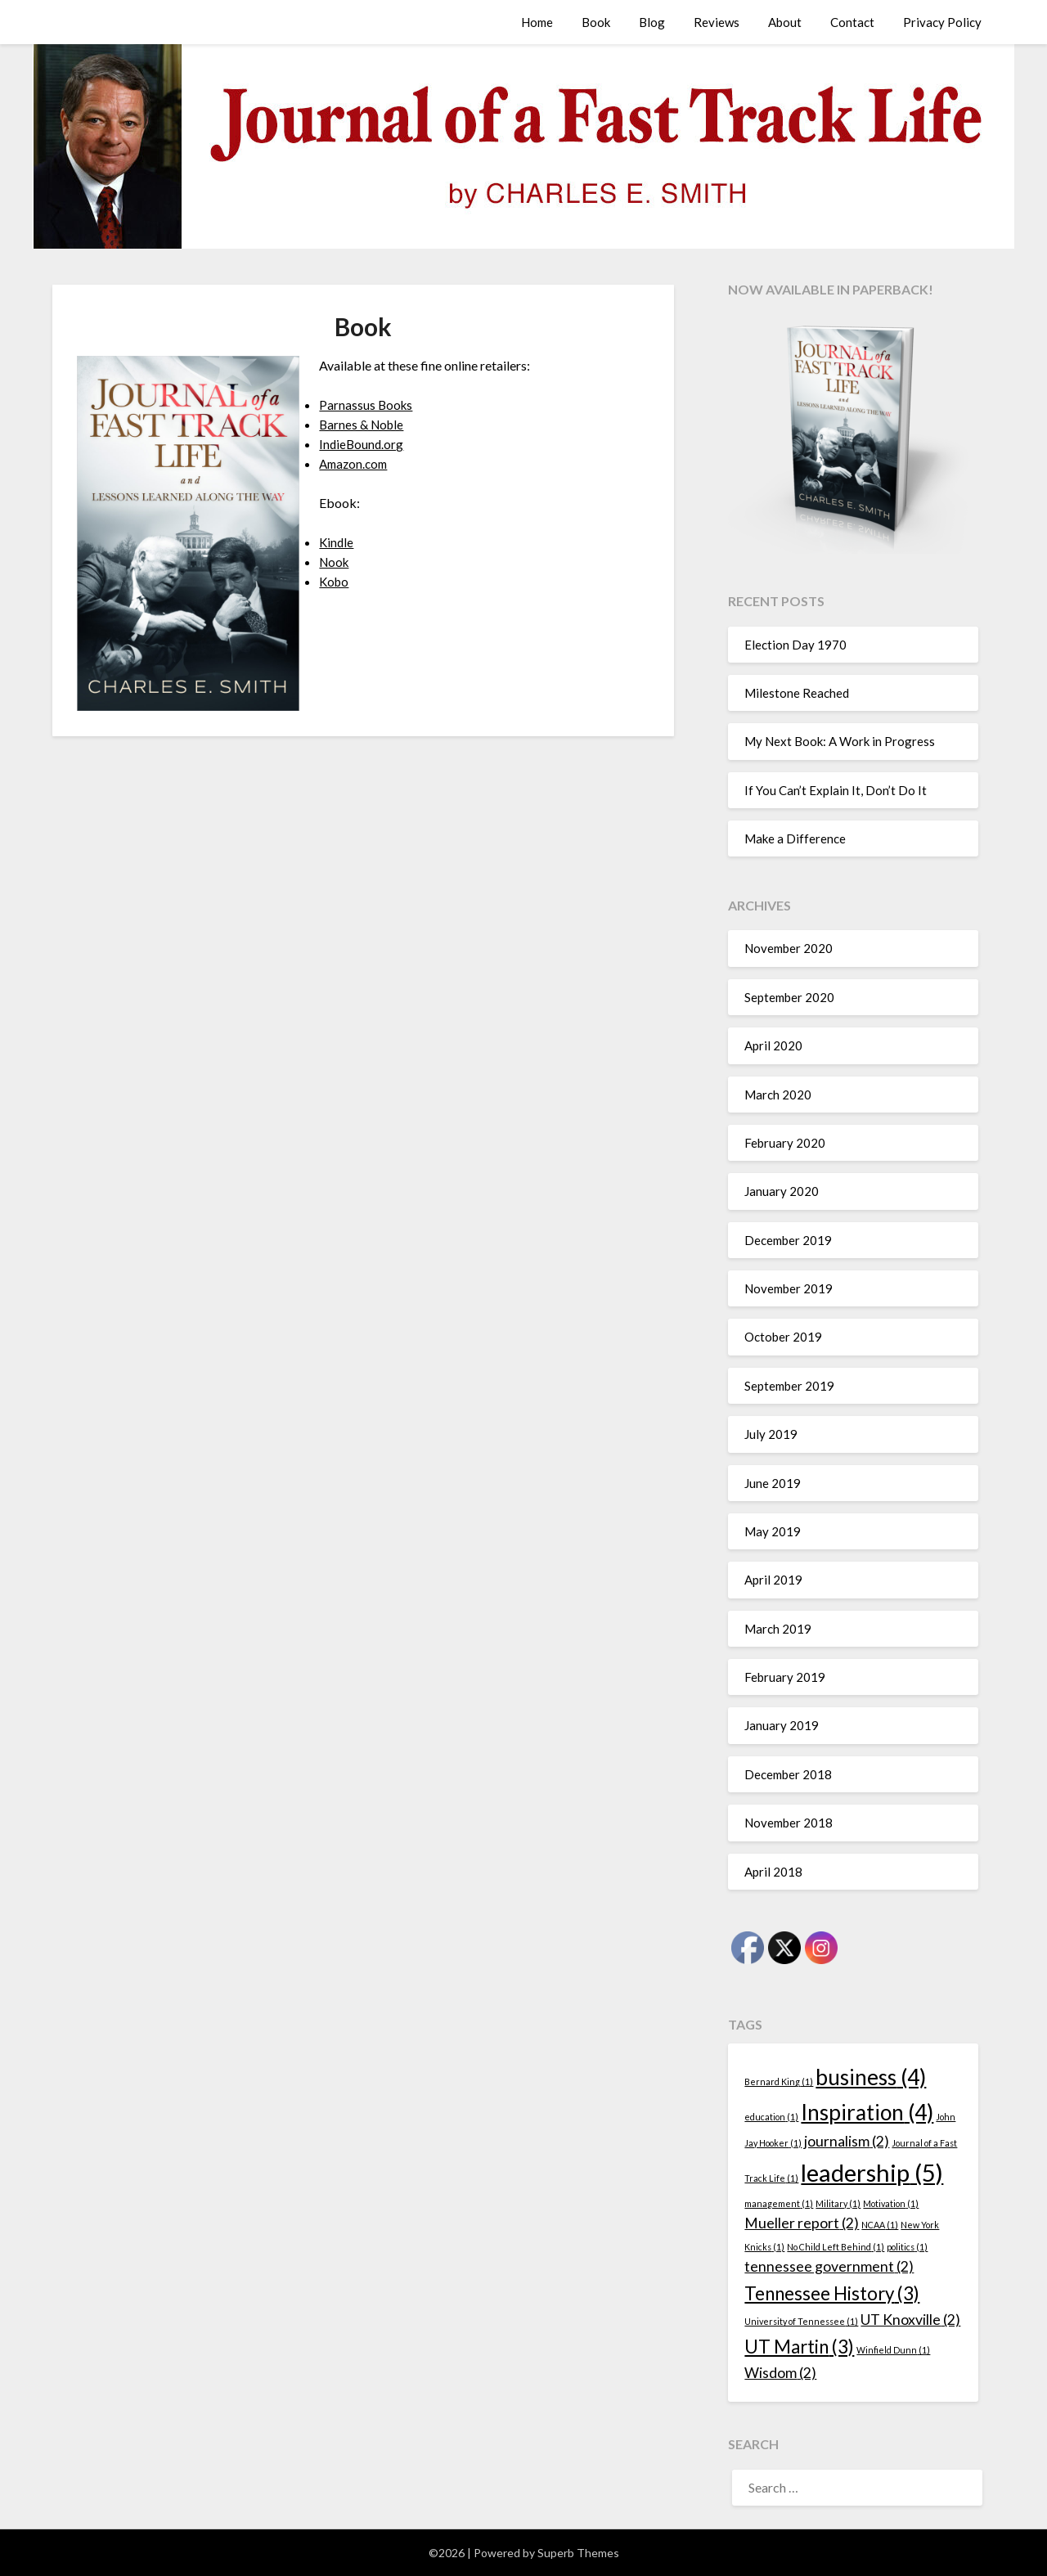 This screenshot has height=2576, width=1047. I want to click on December 2018, so click(788, 1774).